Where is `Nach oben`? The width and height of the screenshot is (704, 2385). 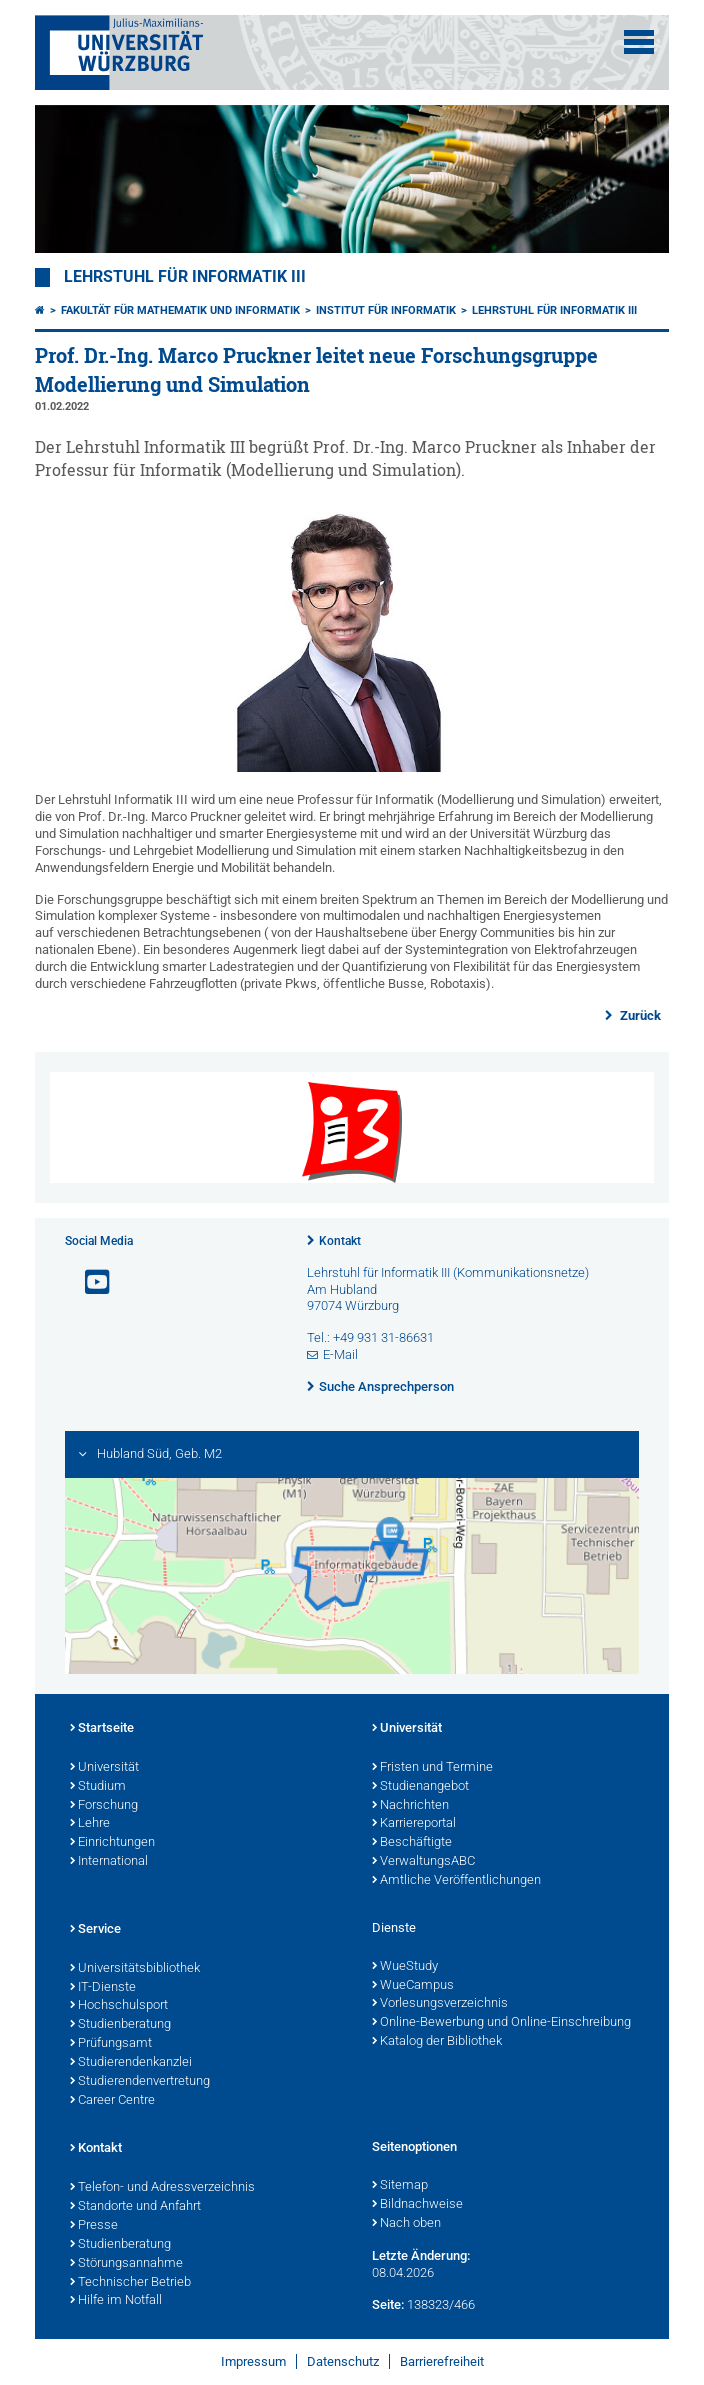 Nach oben is located at coordinates (406, 2224).